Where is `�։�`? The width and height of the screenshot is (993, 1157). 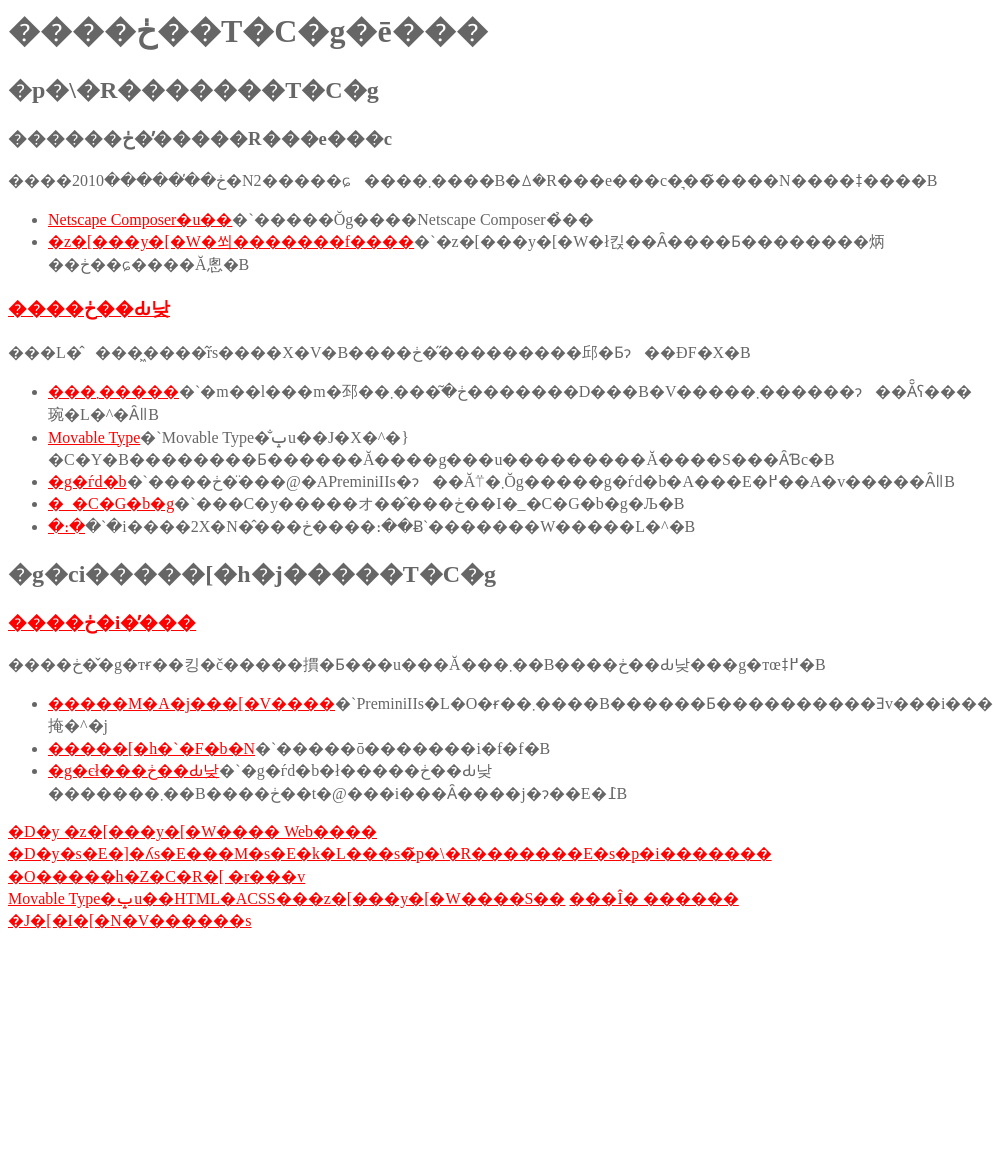 �։� is located at coordinates (66, 526).